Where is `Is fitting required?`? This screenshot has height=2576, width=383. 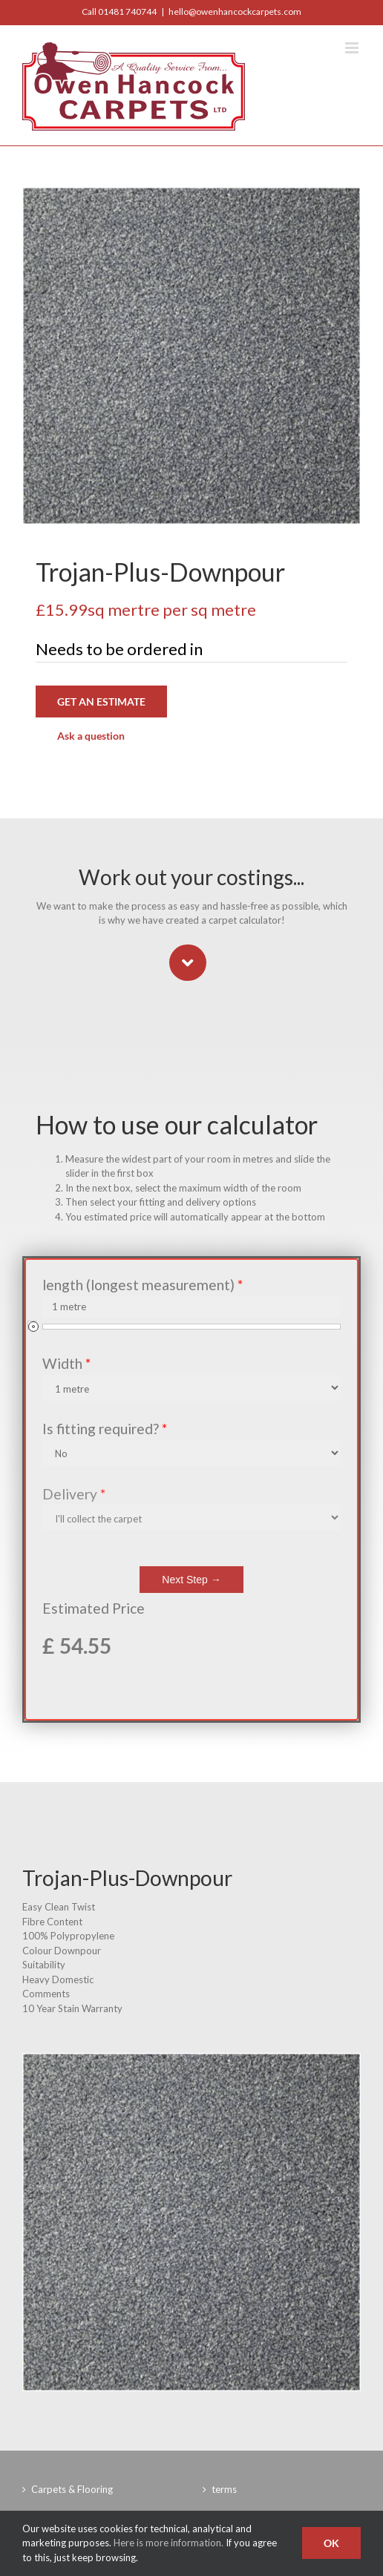
Is fitting required? is located at coordinates (104, 1428).